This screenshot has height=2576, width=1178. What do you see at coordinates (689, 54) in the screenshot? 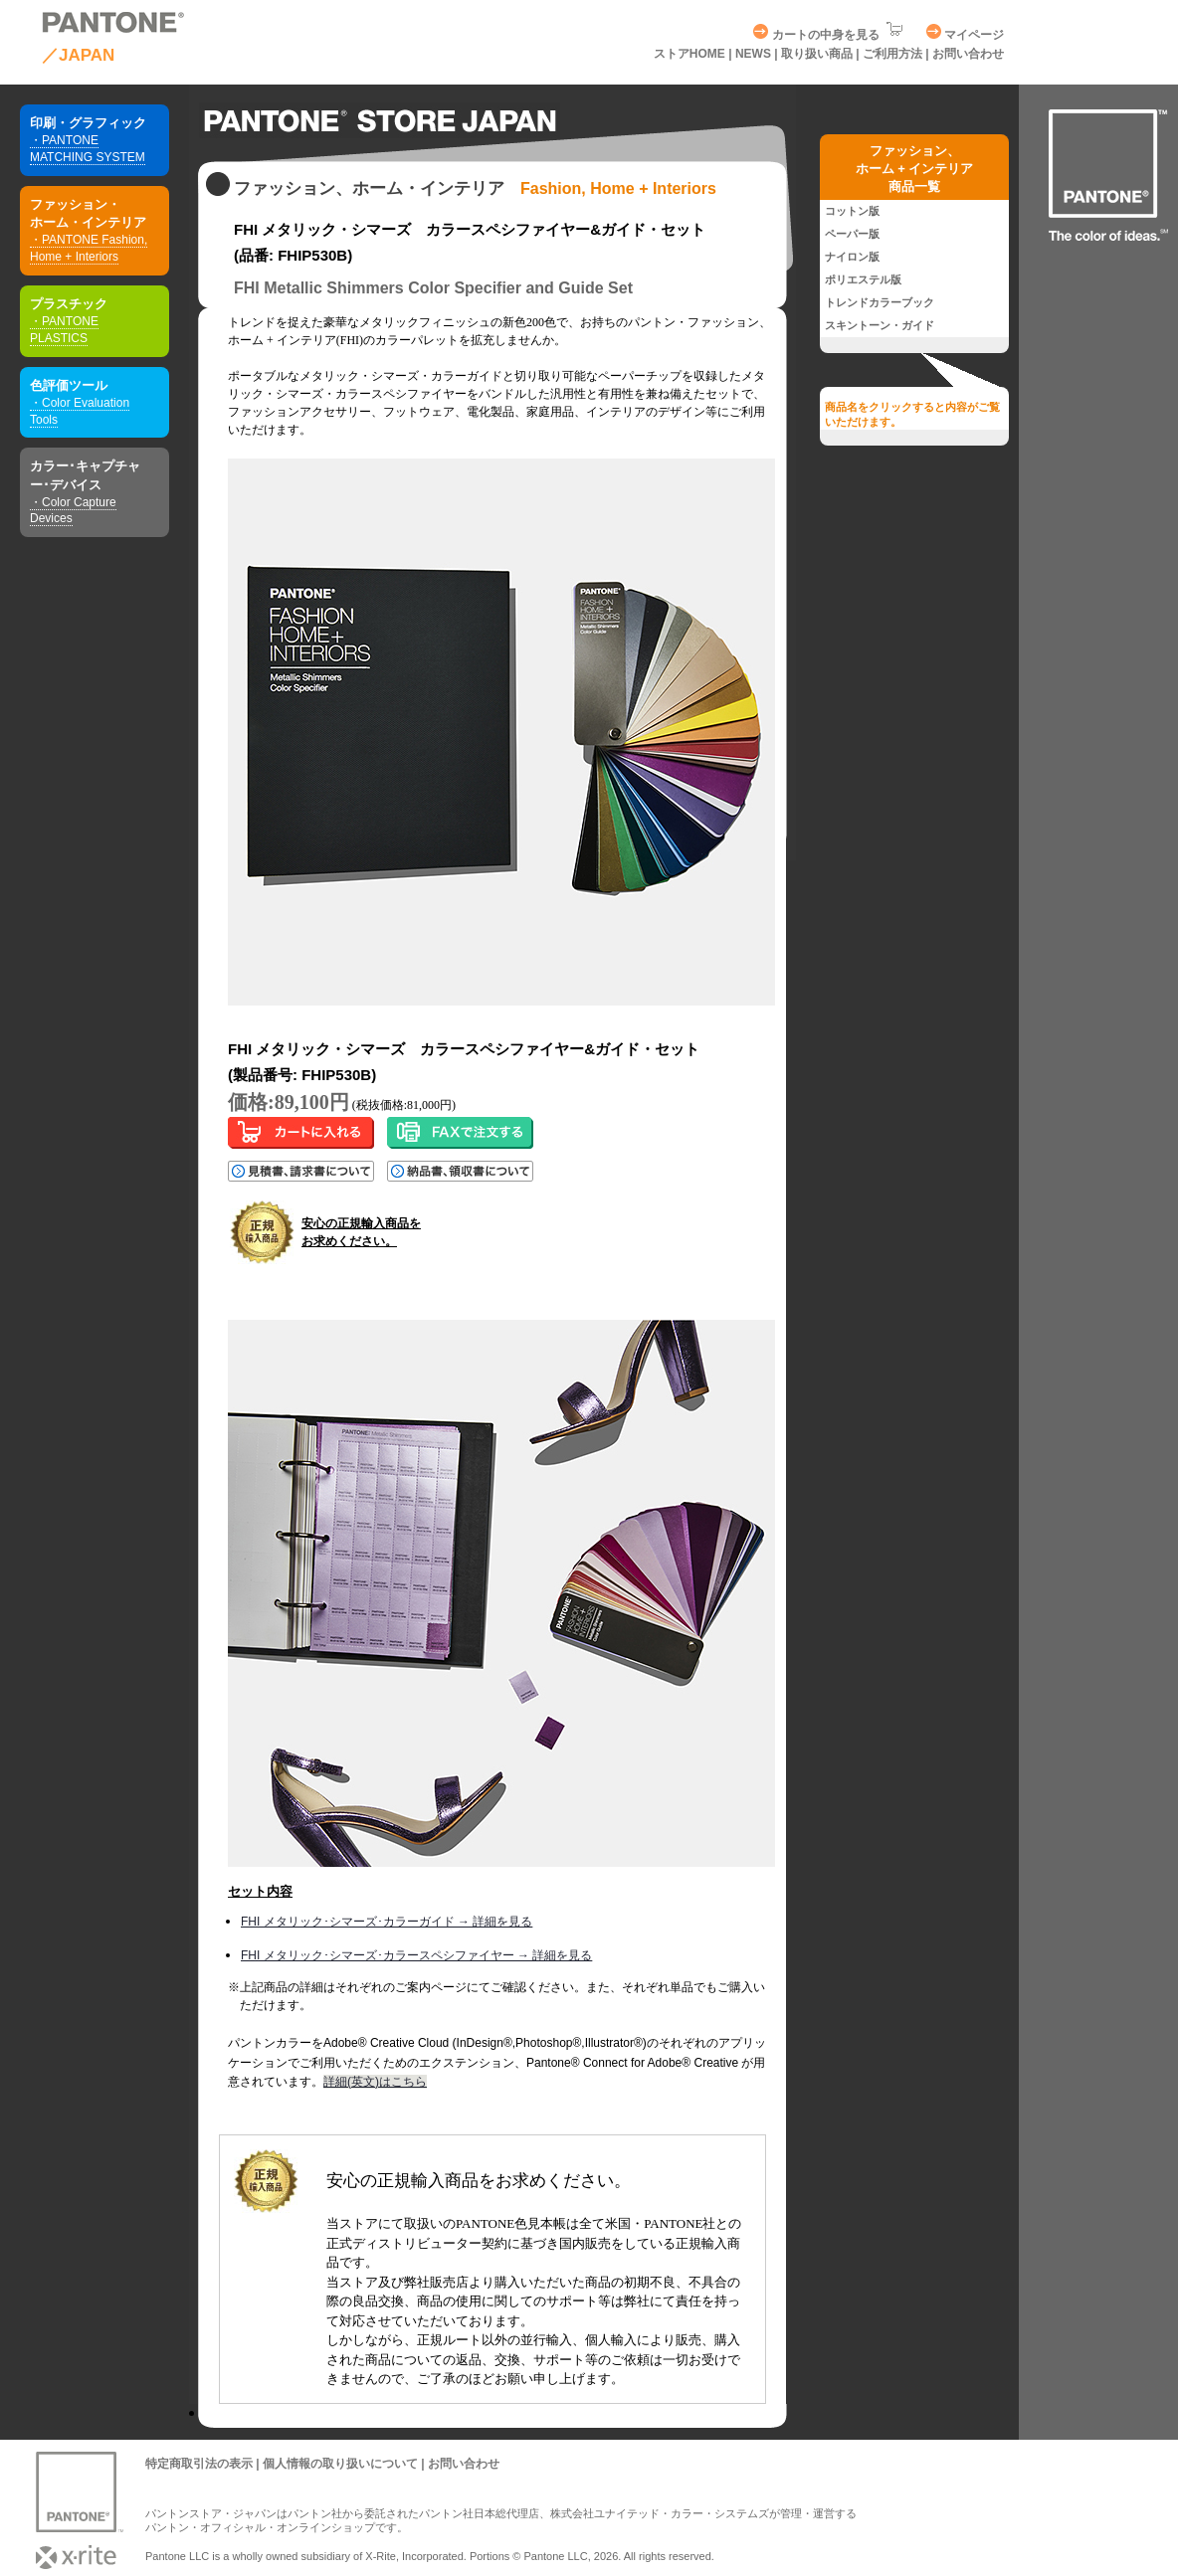
I see `ストアHOME` at bounding box center [689, 54].